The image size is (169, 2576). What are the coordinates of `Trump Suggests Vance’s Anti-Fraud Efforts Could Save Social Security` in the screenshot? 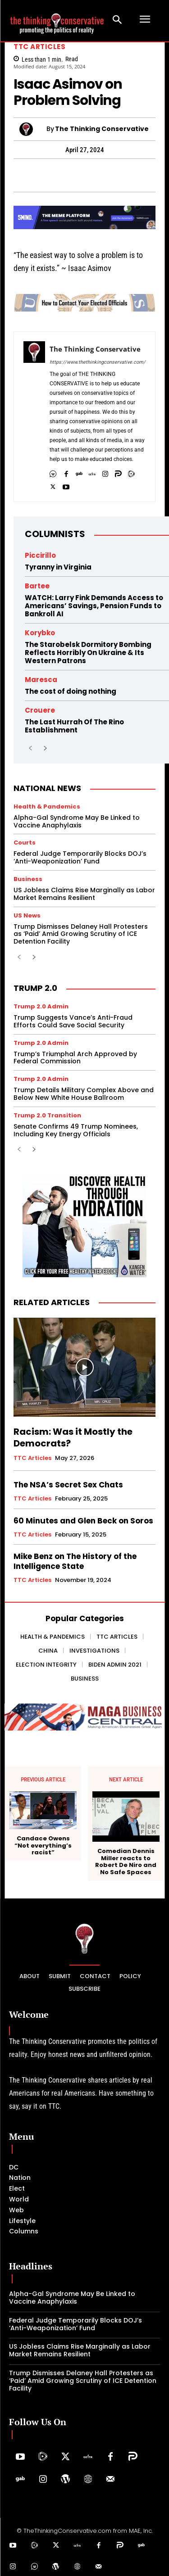 It's located at (73, 1021).